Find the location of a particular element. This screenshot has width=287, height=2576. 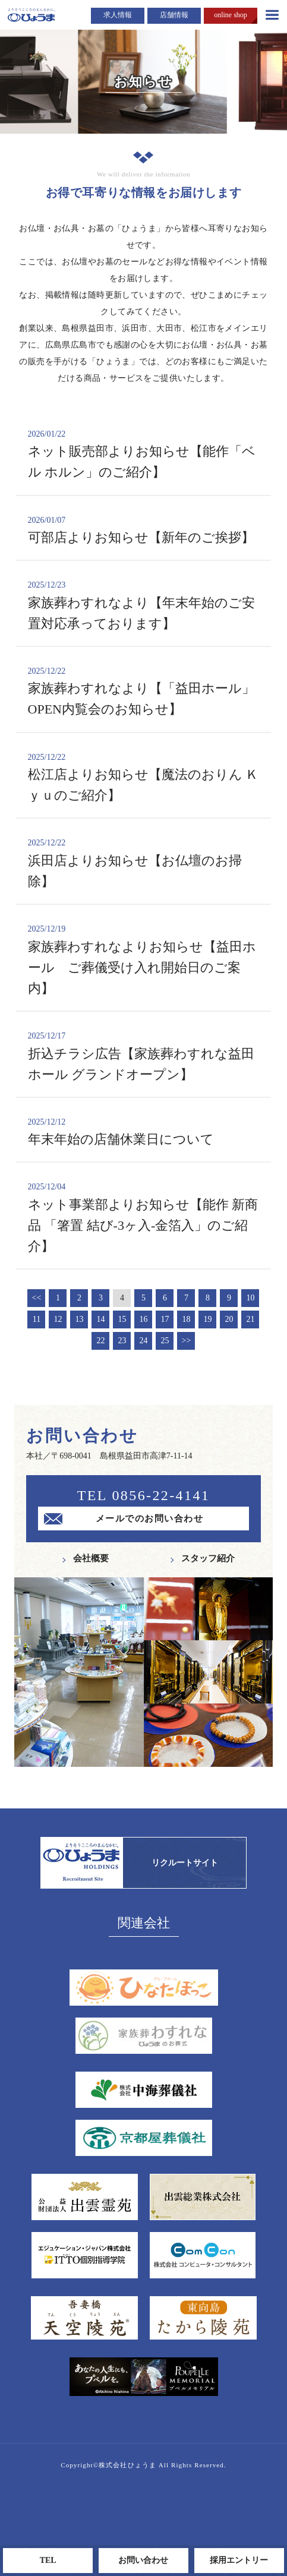

年末年始の店舗休業日について is located at coordinates (144, 1131).